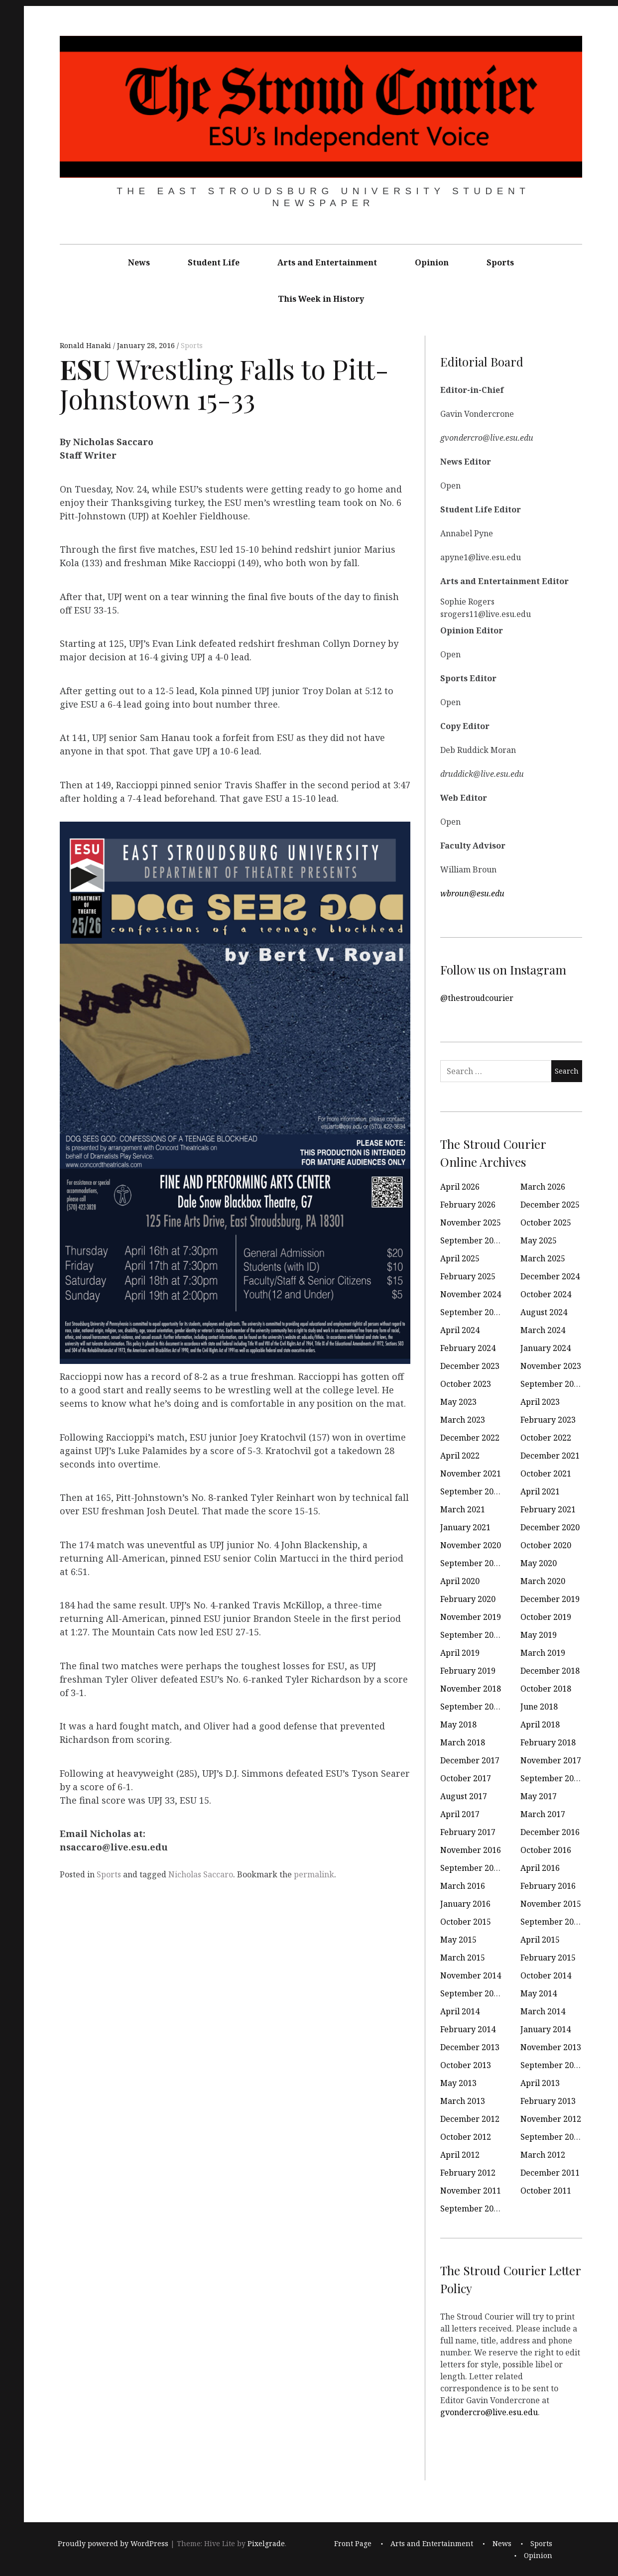 The height and width of the screenshot is (2576, 618). What do you see at coordinates (545, 1545) in the screenshot?
I see `October 2020` at bounding box center [545, 1545].